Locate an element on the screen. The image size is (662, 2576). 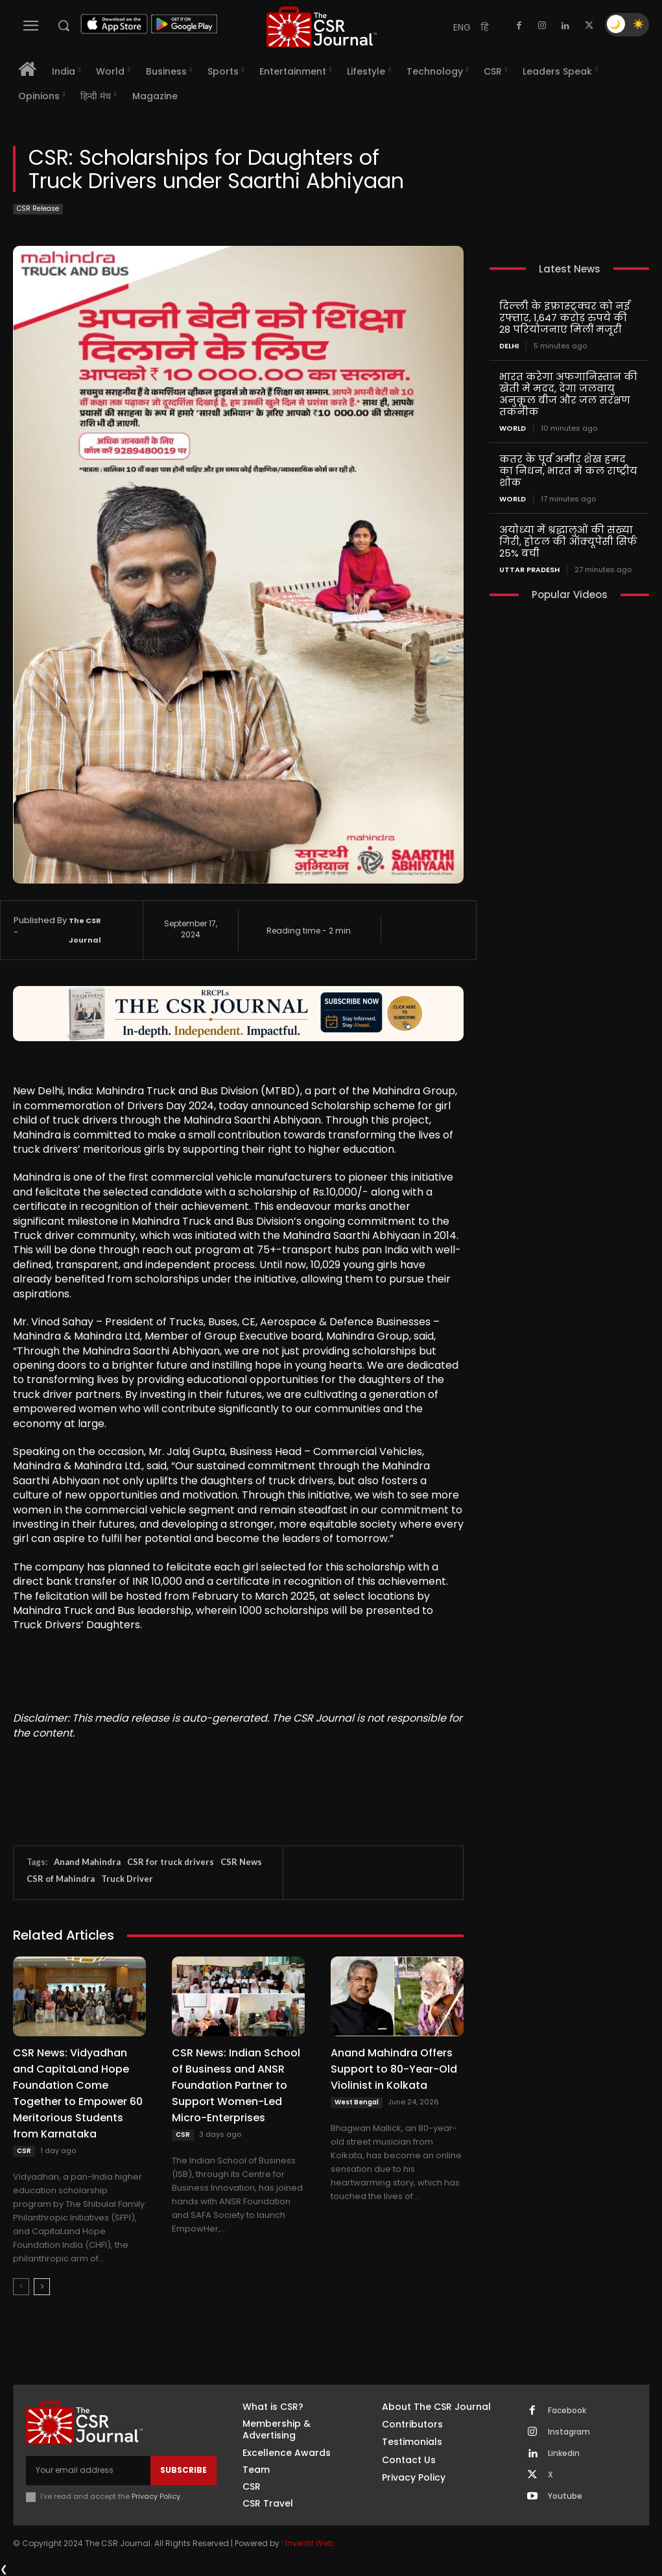
Anand Mahindra Offers Support to 80-Year-Old Violinist in Kolkata is located at coordinates (394, 2069).